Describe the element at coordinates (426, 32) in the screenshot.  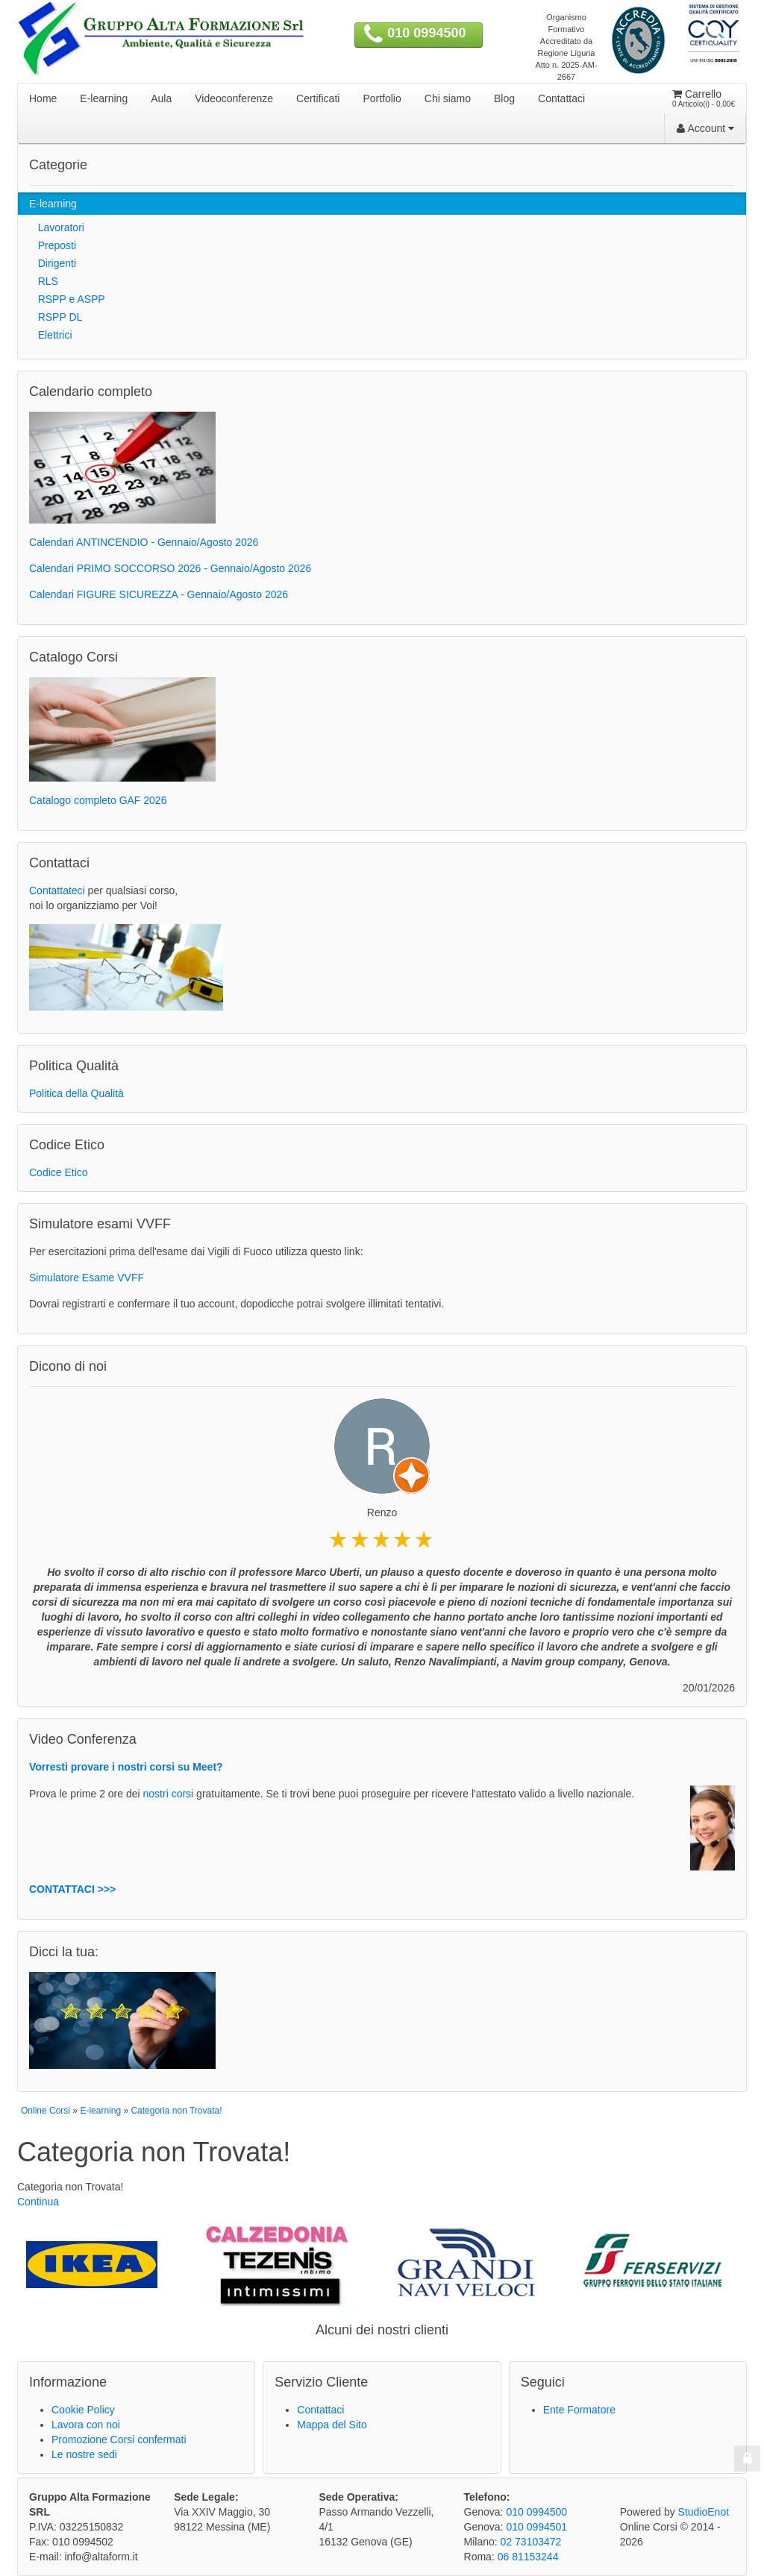
I see `010 0994500` at that location.